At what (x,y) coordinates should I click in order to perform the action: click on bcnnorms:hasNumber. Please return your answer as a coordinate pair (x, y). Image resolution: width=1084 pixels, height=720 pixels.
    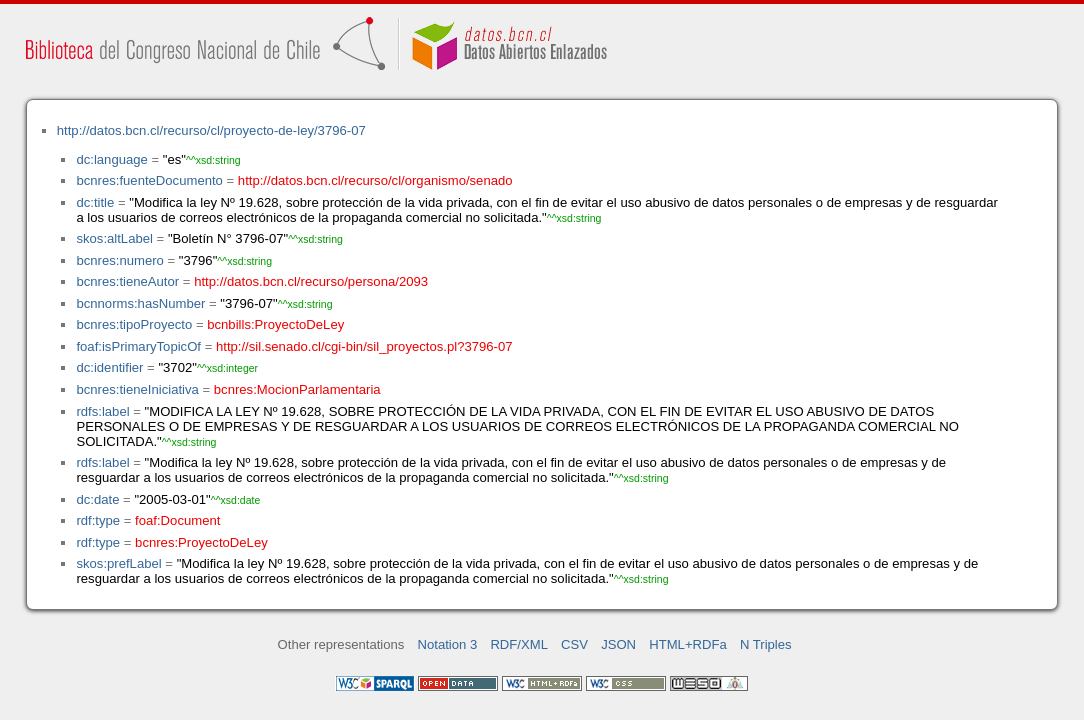
    Looking at the image, I should click on (140, 303).